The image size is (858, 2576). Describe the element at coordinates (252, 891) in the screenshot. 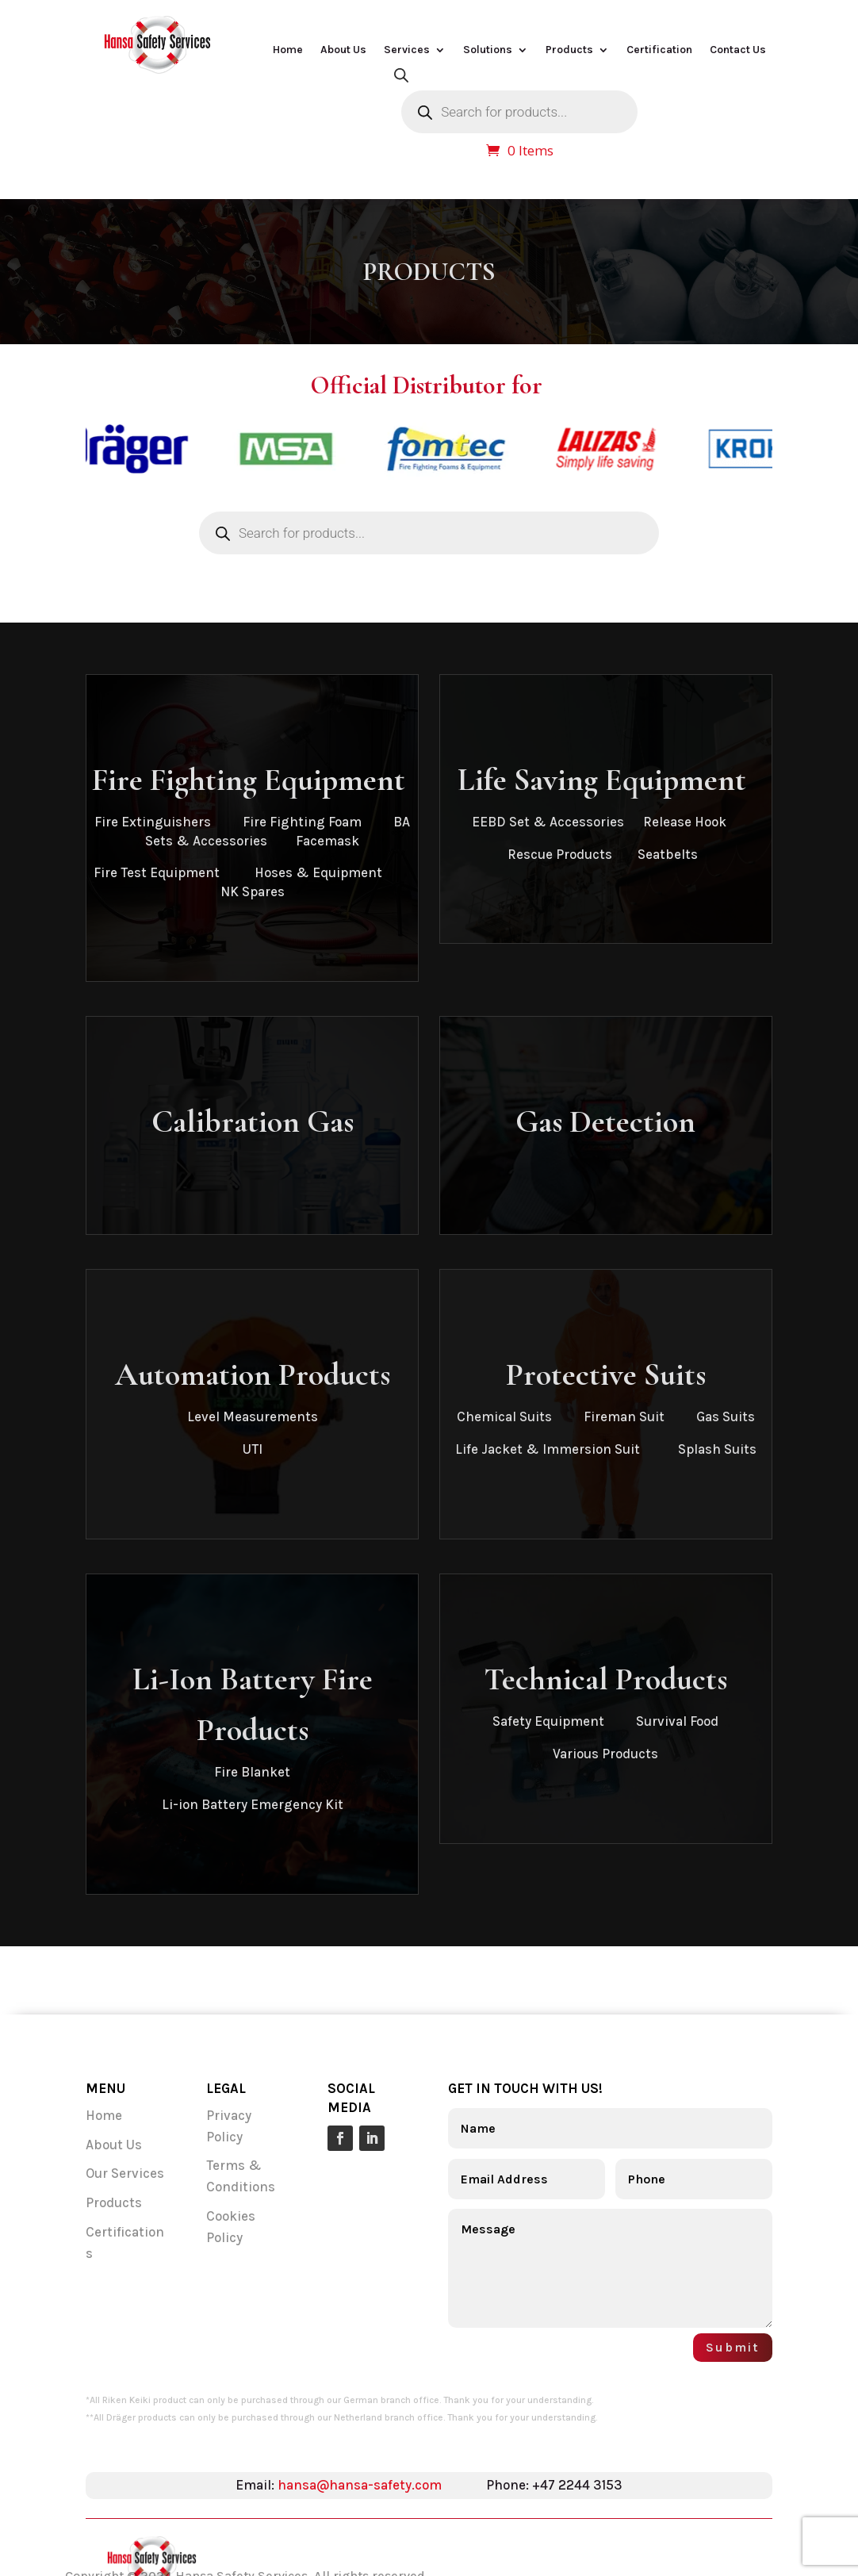

I see `NK Spares` at that location.